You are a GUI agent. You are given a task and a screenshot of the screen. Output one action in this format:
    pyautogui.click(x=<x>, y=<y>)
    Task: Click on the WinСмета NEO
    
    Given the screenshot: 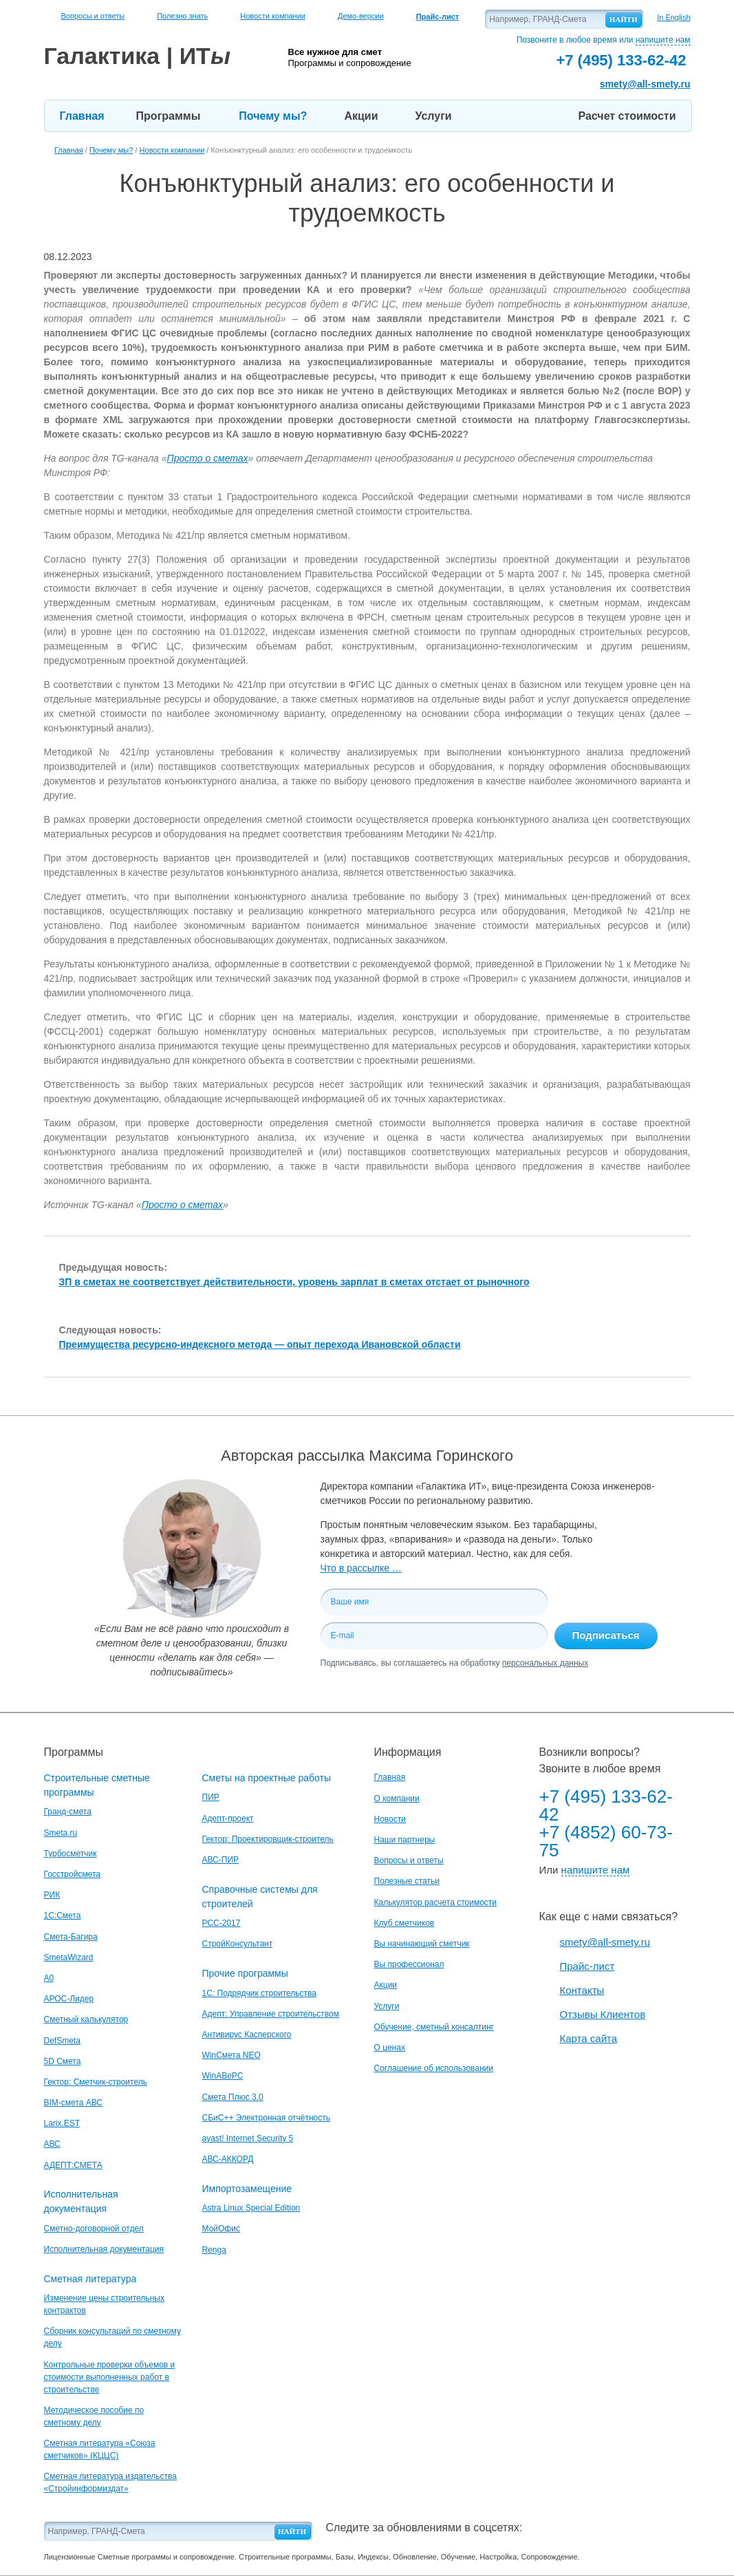 What is the action you would take?
    pyautogui.click(x=231, y=2055)
    